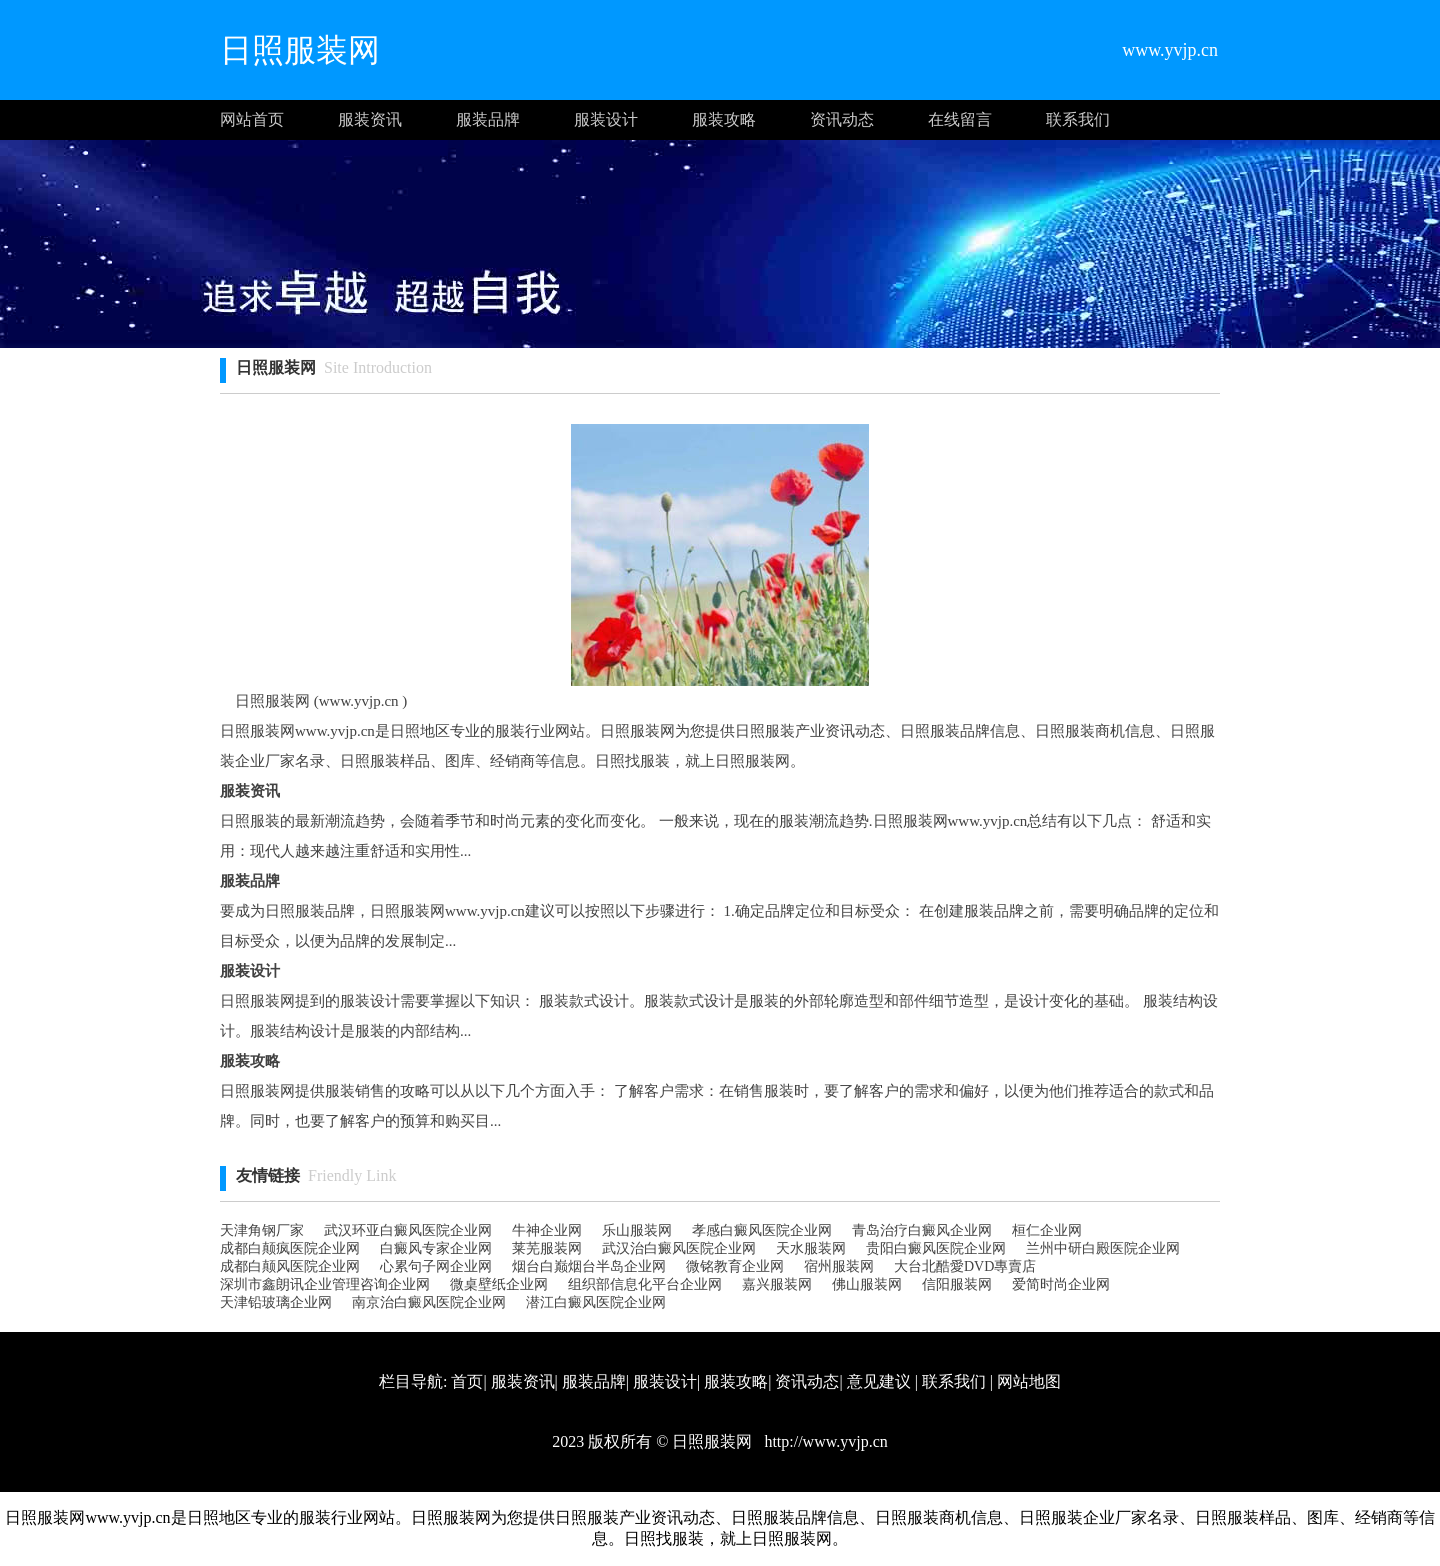 The width and height of the screenshot is (1440, 1566). What do you see at coordinates (1047, 1230) in the screenshot?
I see `桓仁企业网` at bounding box center [1047, 1230].